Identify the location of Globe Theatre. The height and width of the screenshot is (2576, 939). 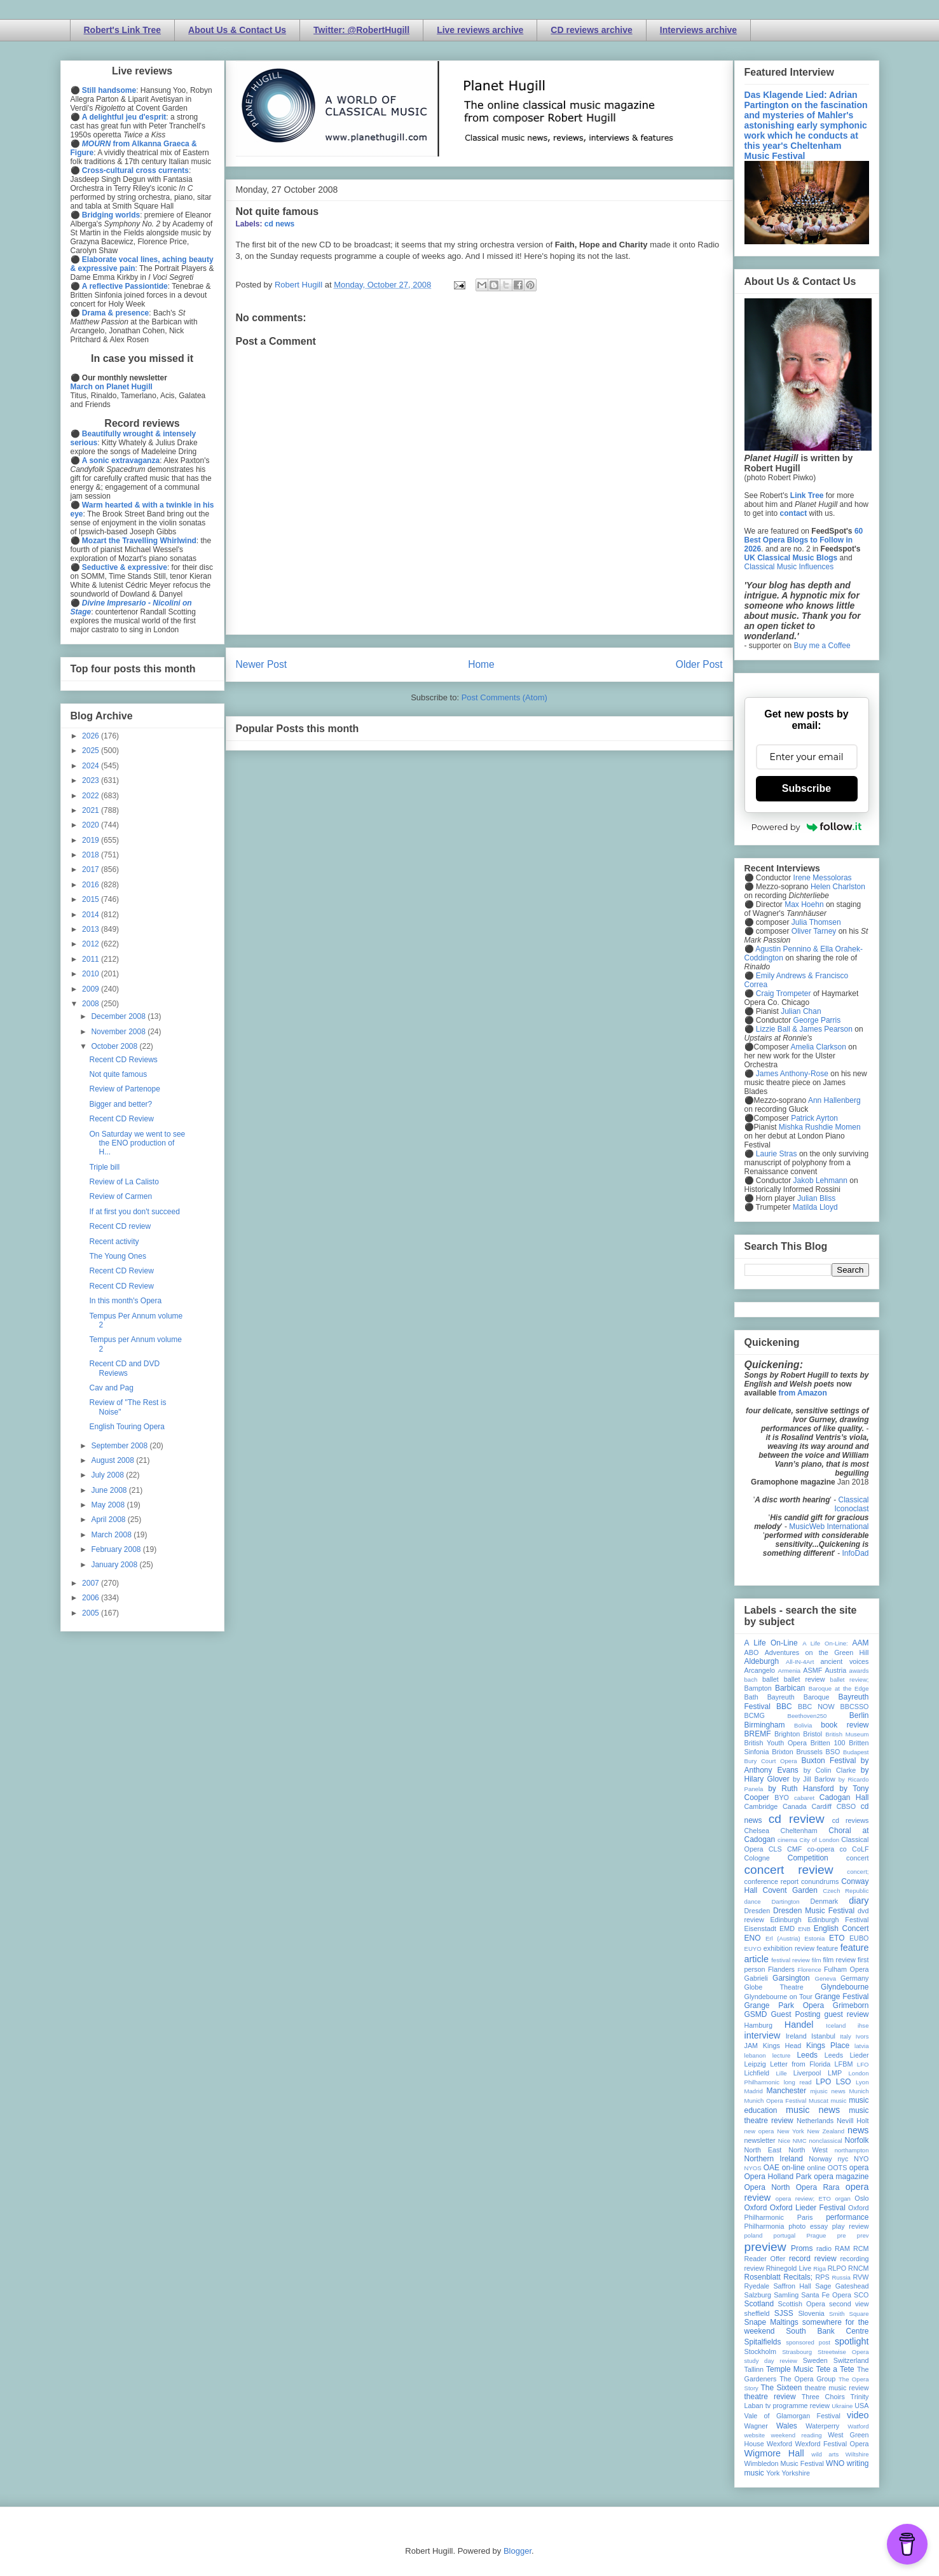
(774, 1987).